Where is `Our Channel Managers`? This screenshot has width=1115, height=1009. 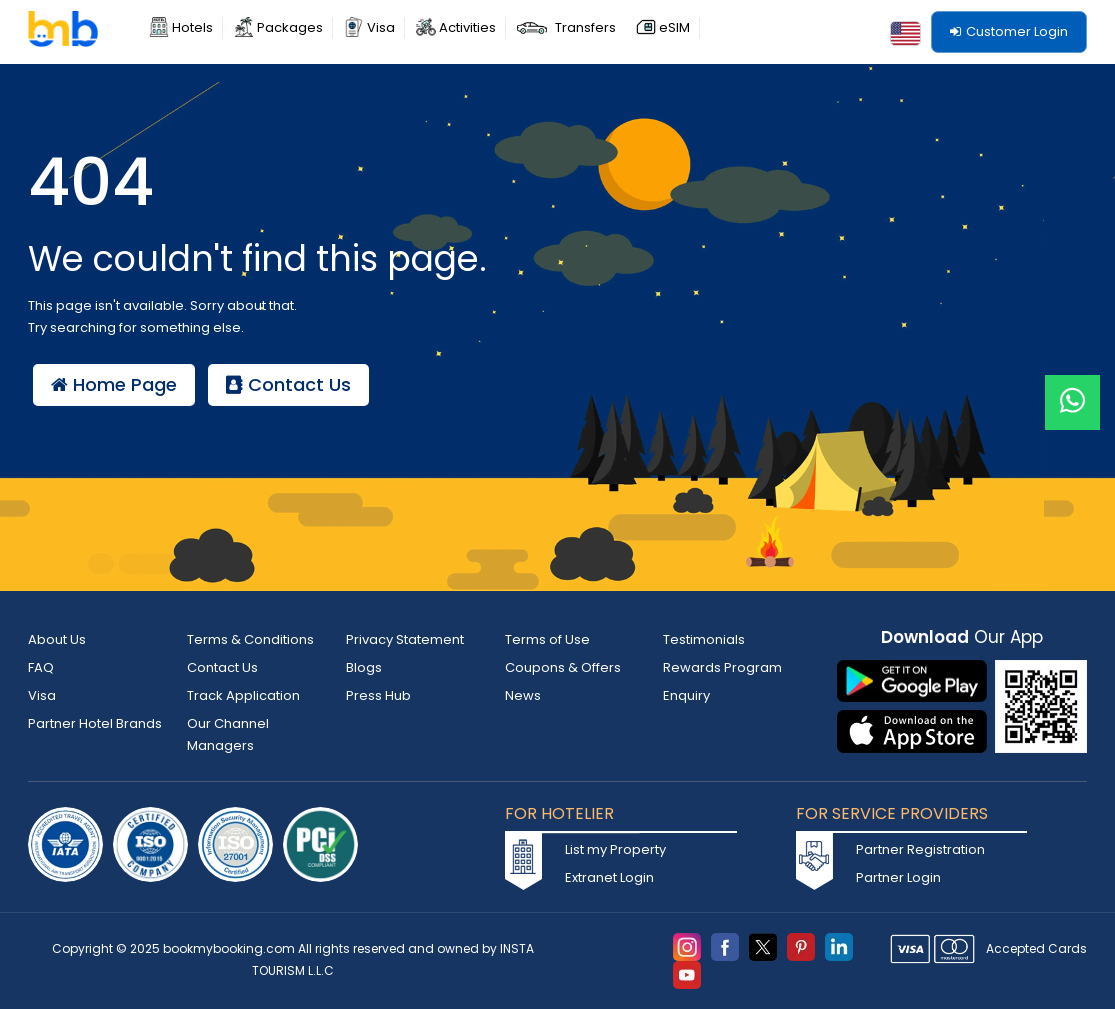
Our Channel Managers is located at coordinates (228, 734).